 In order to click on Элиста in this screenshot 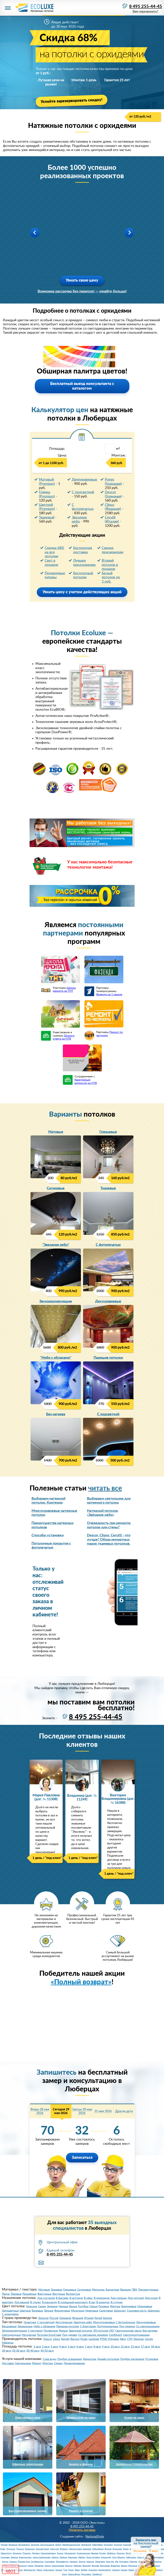, I will do `click(82, 2562)`.